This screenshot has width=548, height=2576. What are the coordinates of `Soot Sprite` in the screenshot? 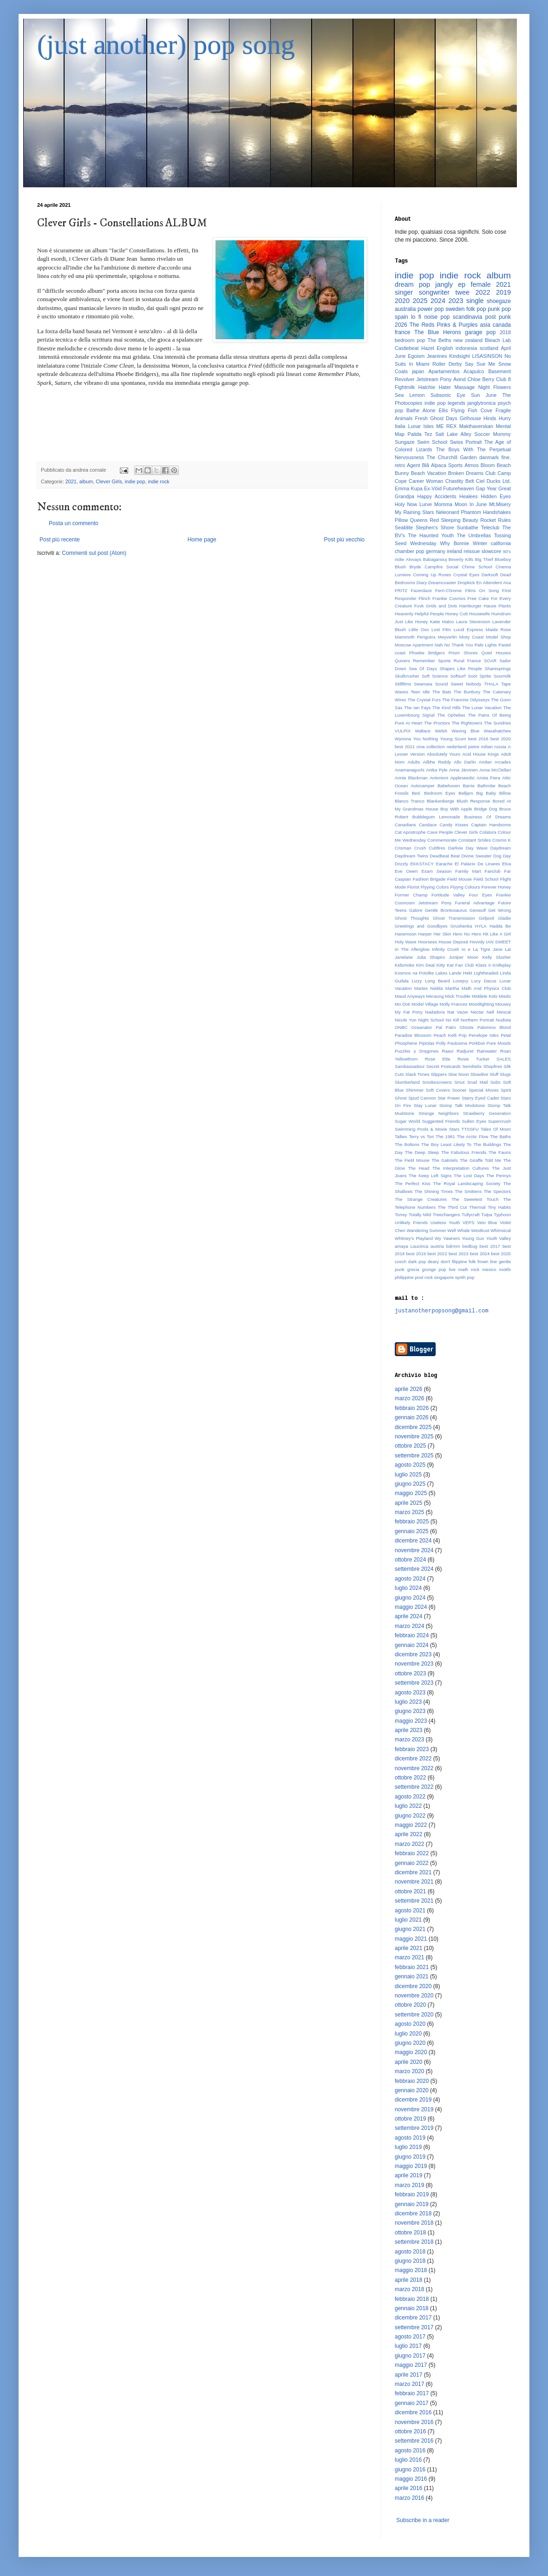 It's located at (479, 676).